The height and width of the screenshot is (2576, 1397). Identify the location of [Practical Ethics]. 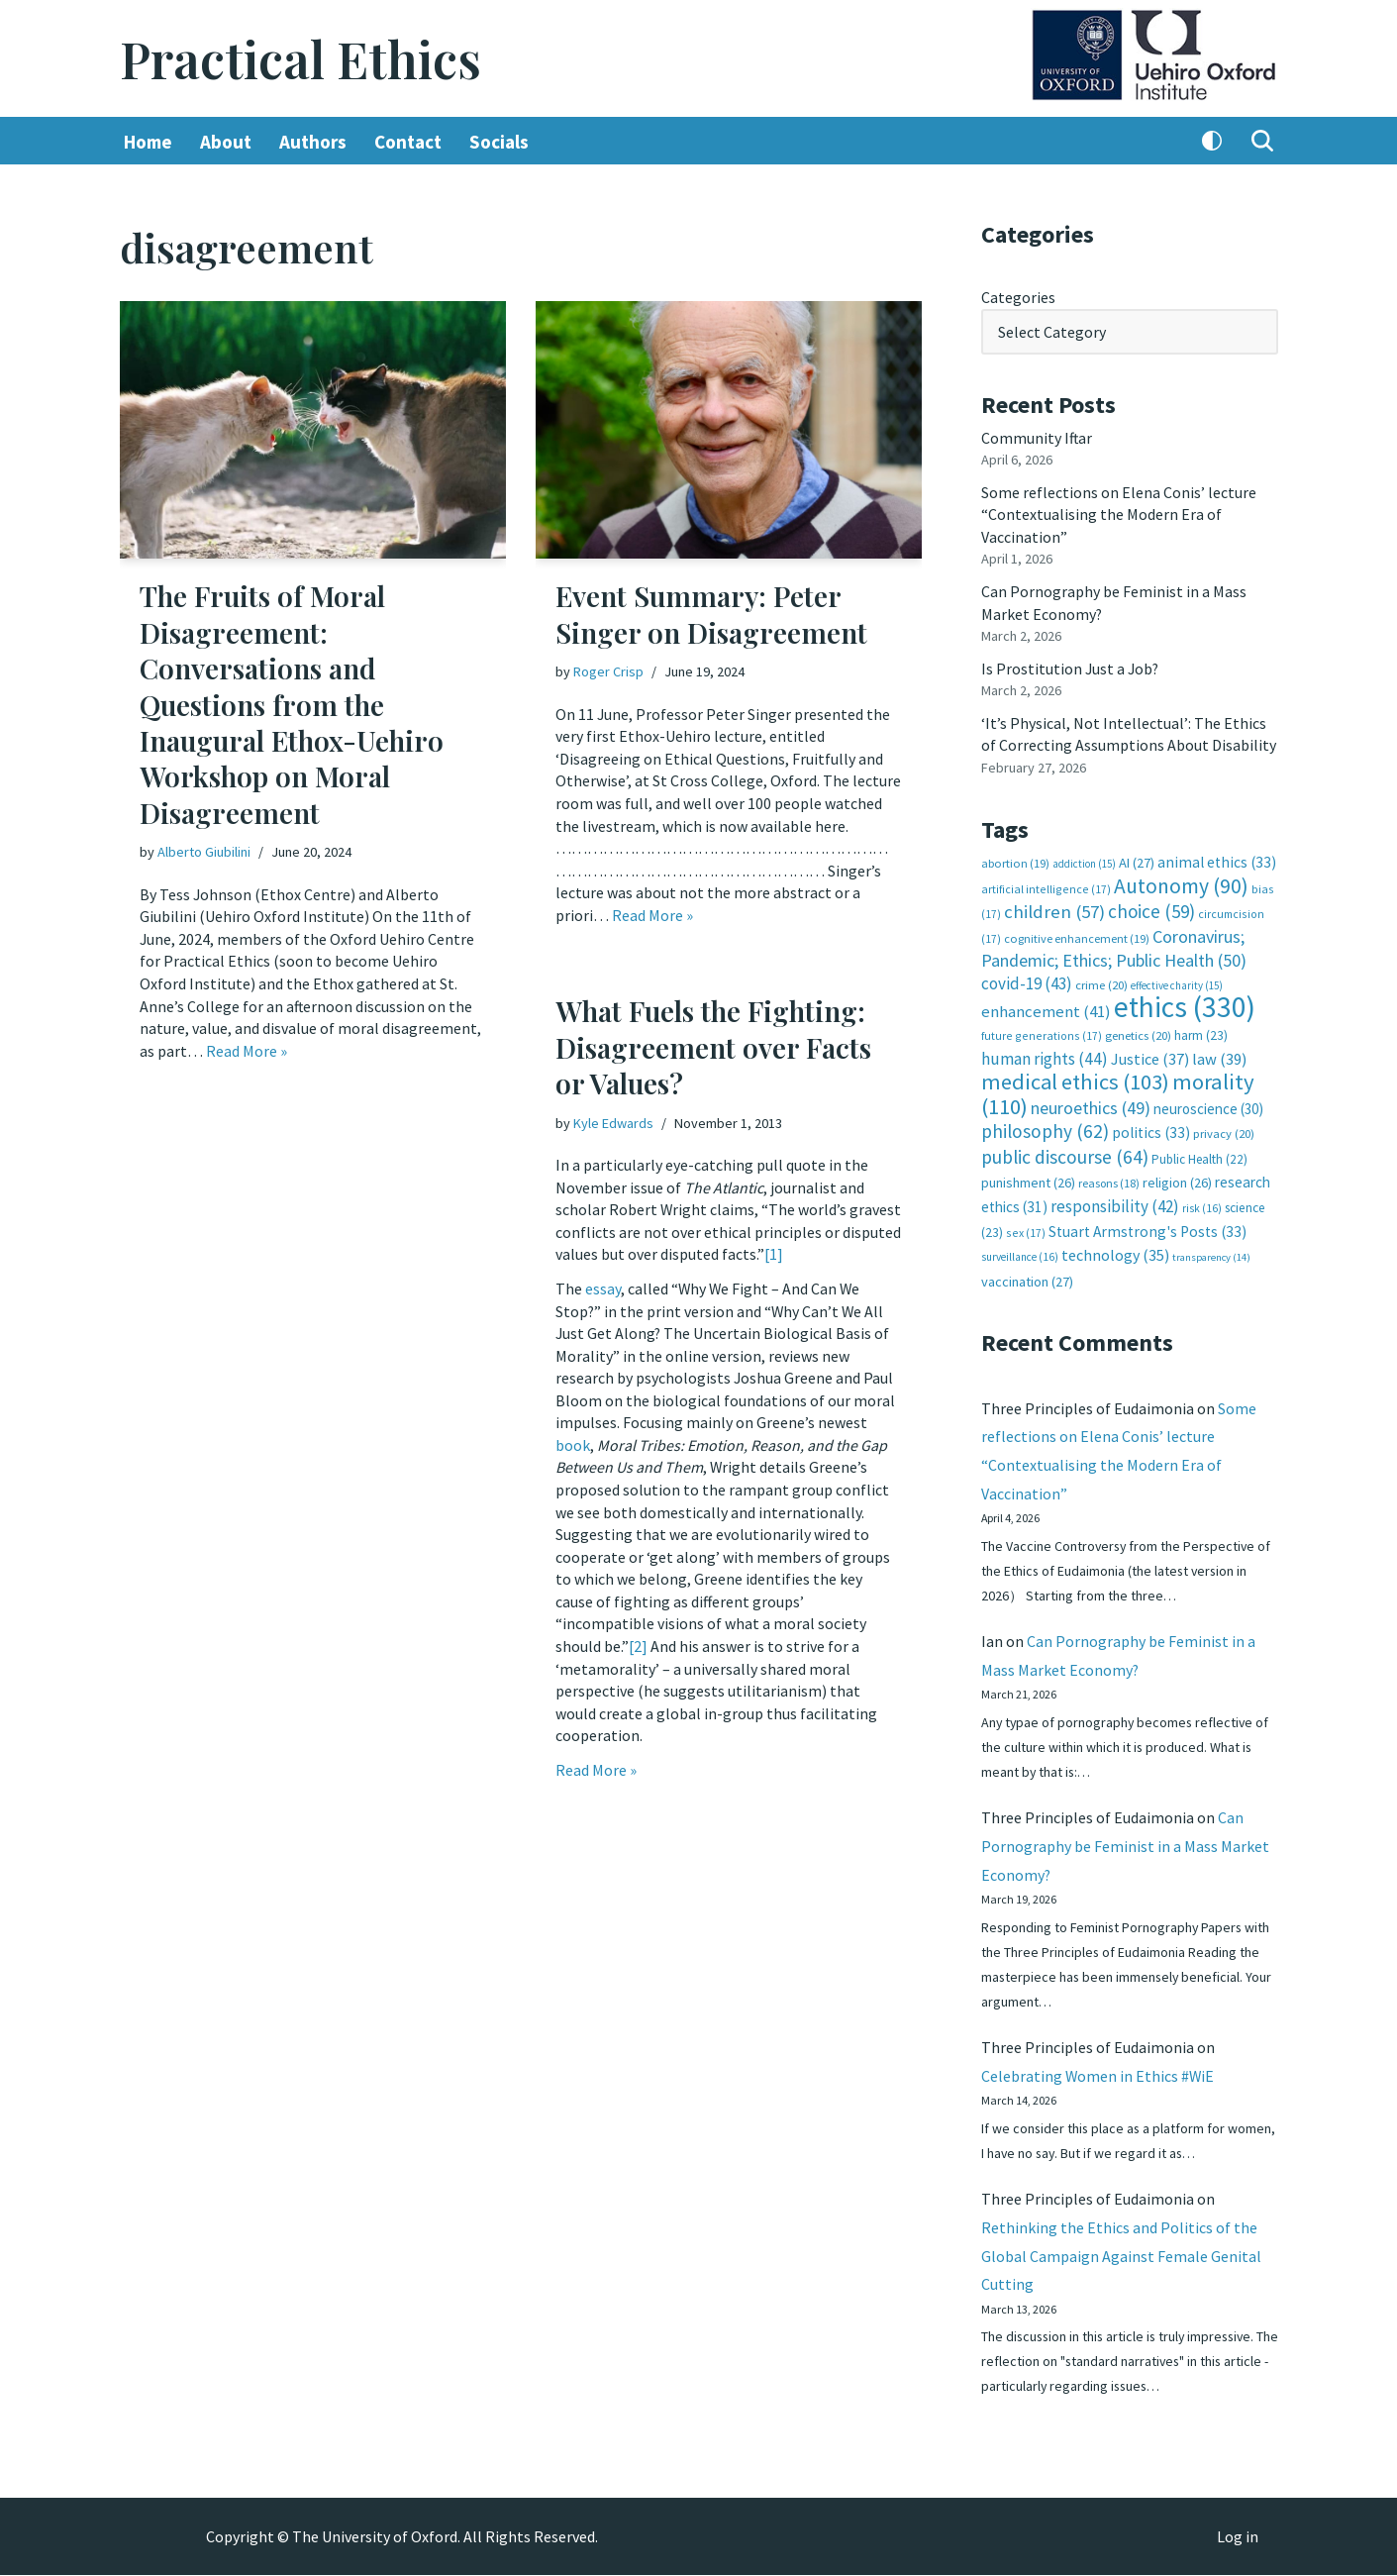
(300, 59).